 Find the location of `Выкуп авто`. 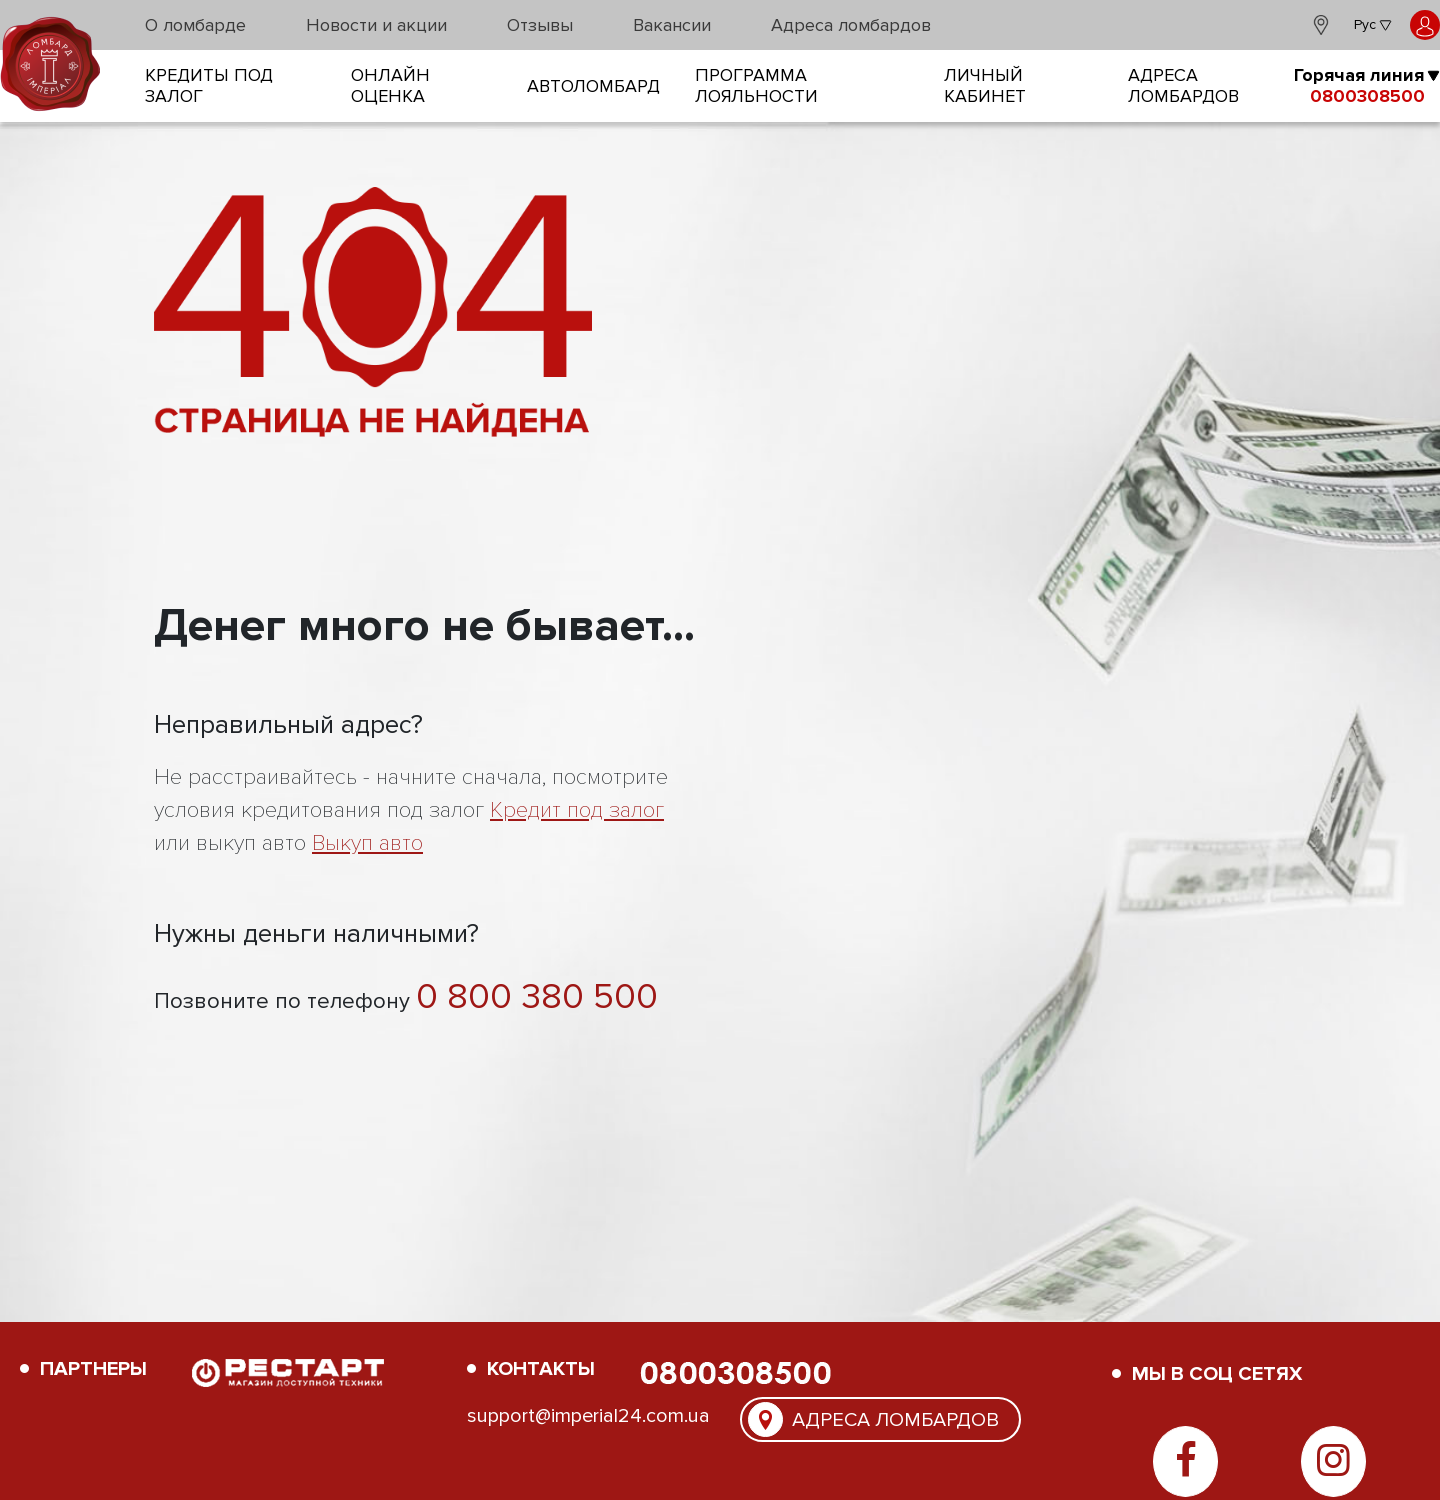

Выкуп авто is located at coordinates (367, 843).